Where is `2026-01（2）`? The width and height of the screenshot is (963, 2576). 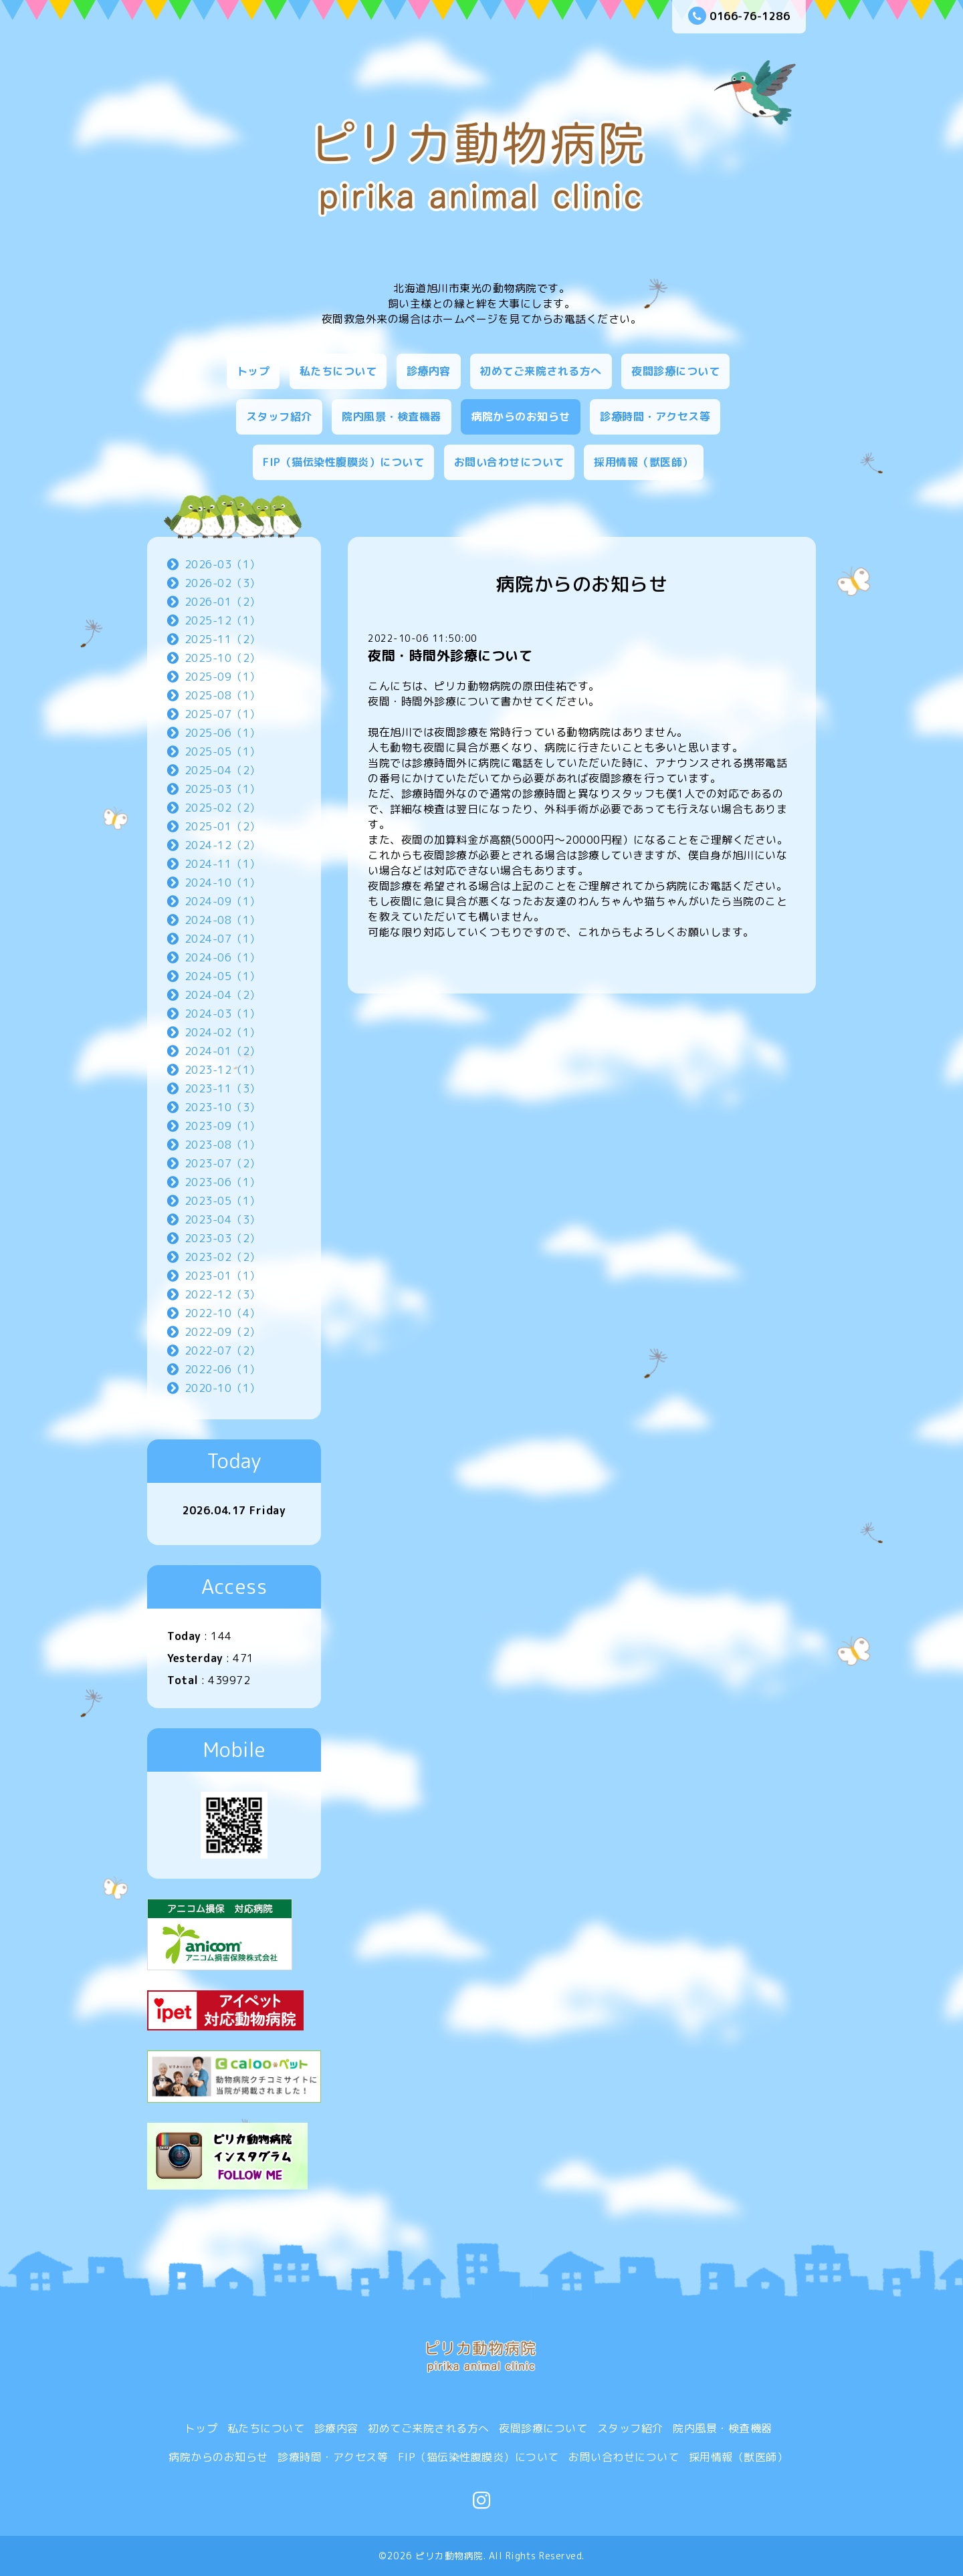 2026-01（2） is located at coordinates (223, 601).